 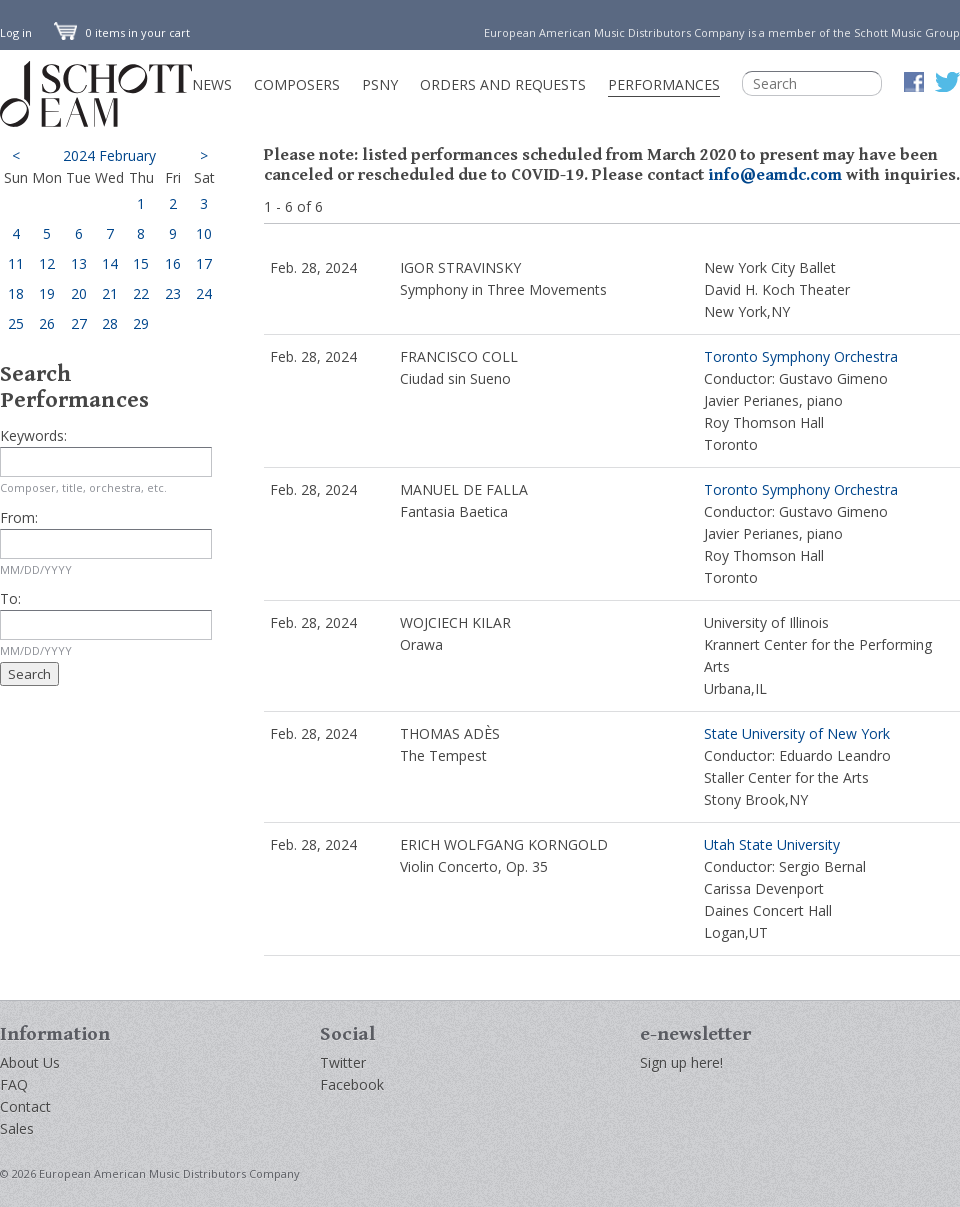 I want to click on Performances, so click(x=664, y=84).